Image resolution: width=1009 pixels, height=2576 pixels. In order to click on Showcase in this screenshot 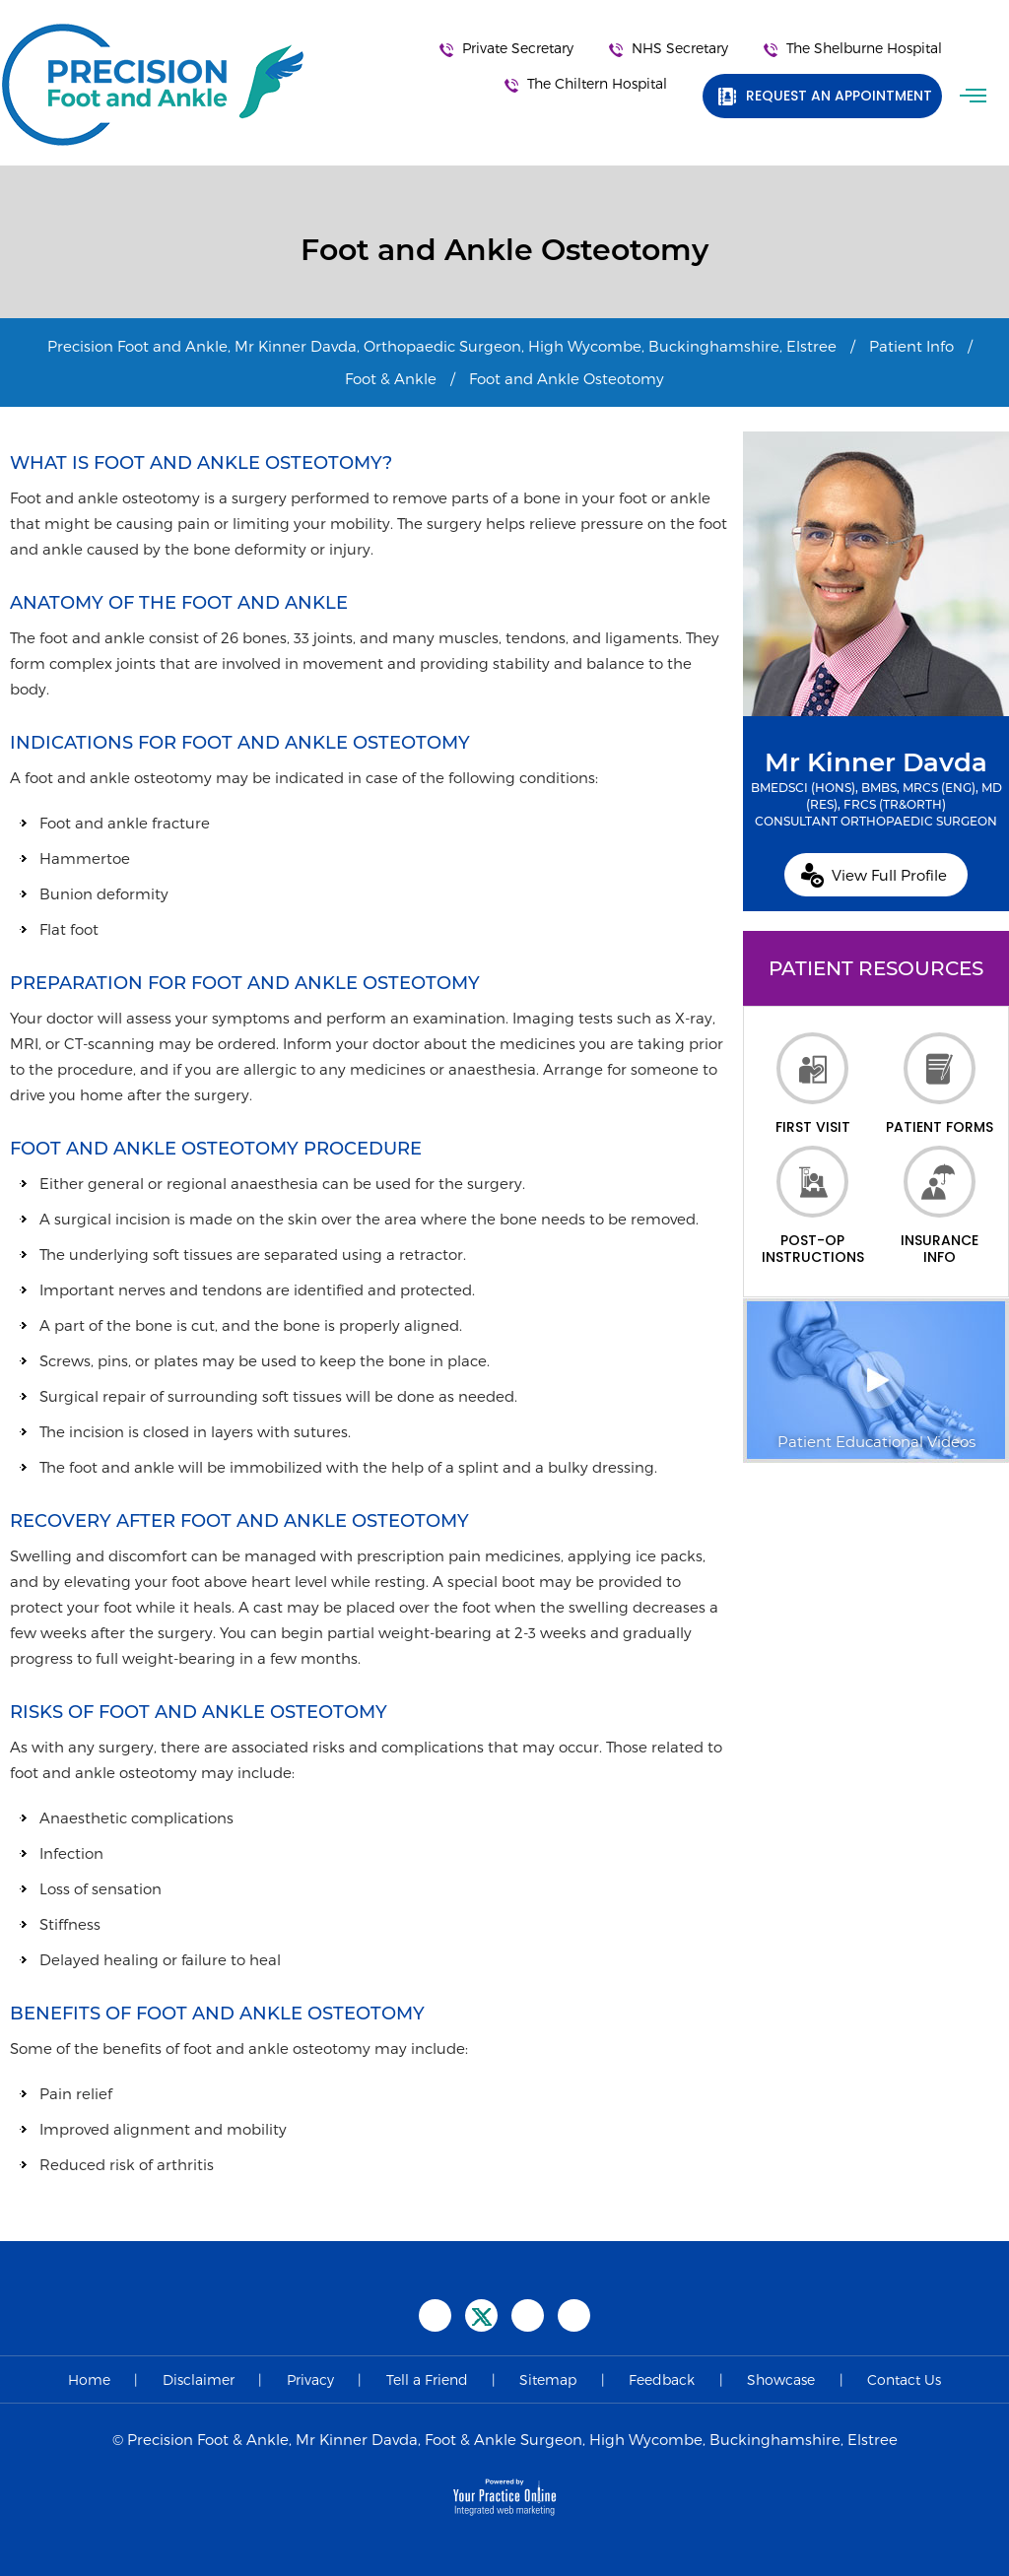, I will do `click(781, 2379)`.